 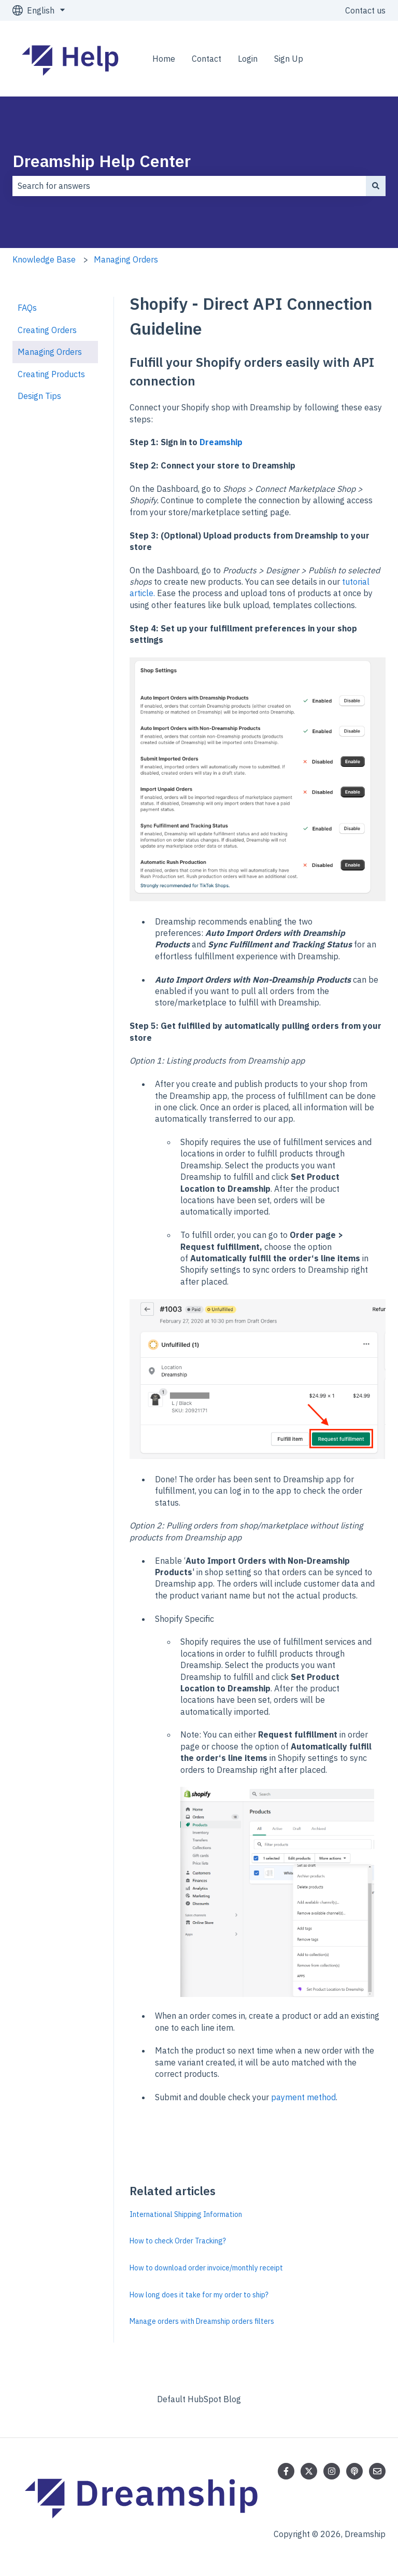 I want to click on payment method, so click(x=303, y=2097).